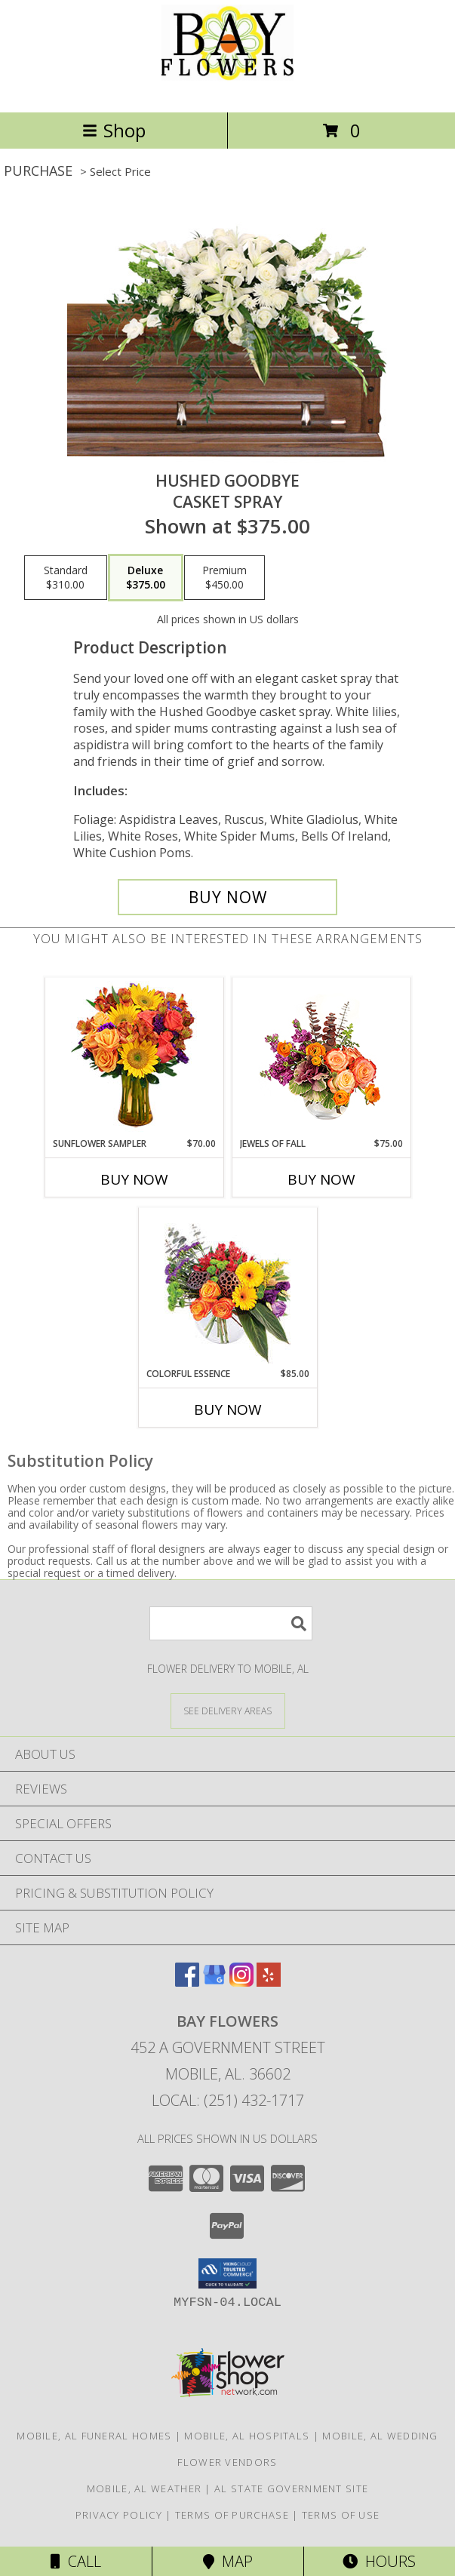  Describe the element at coordinates (224, 578) in the screenshot. I see `[Select pricing $450.00 for premium Casket Spray]` at that location.